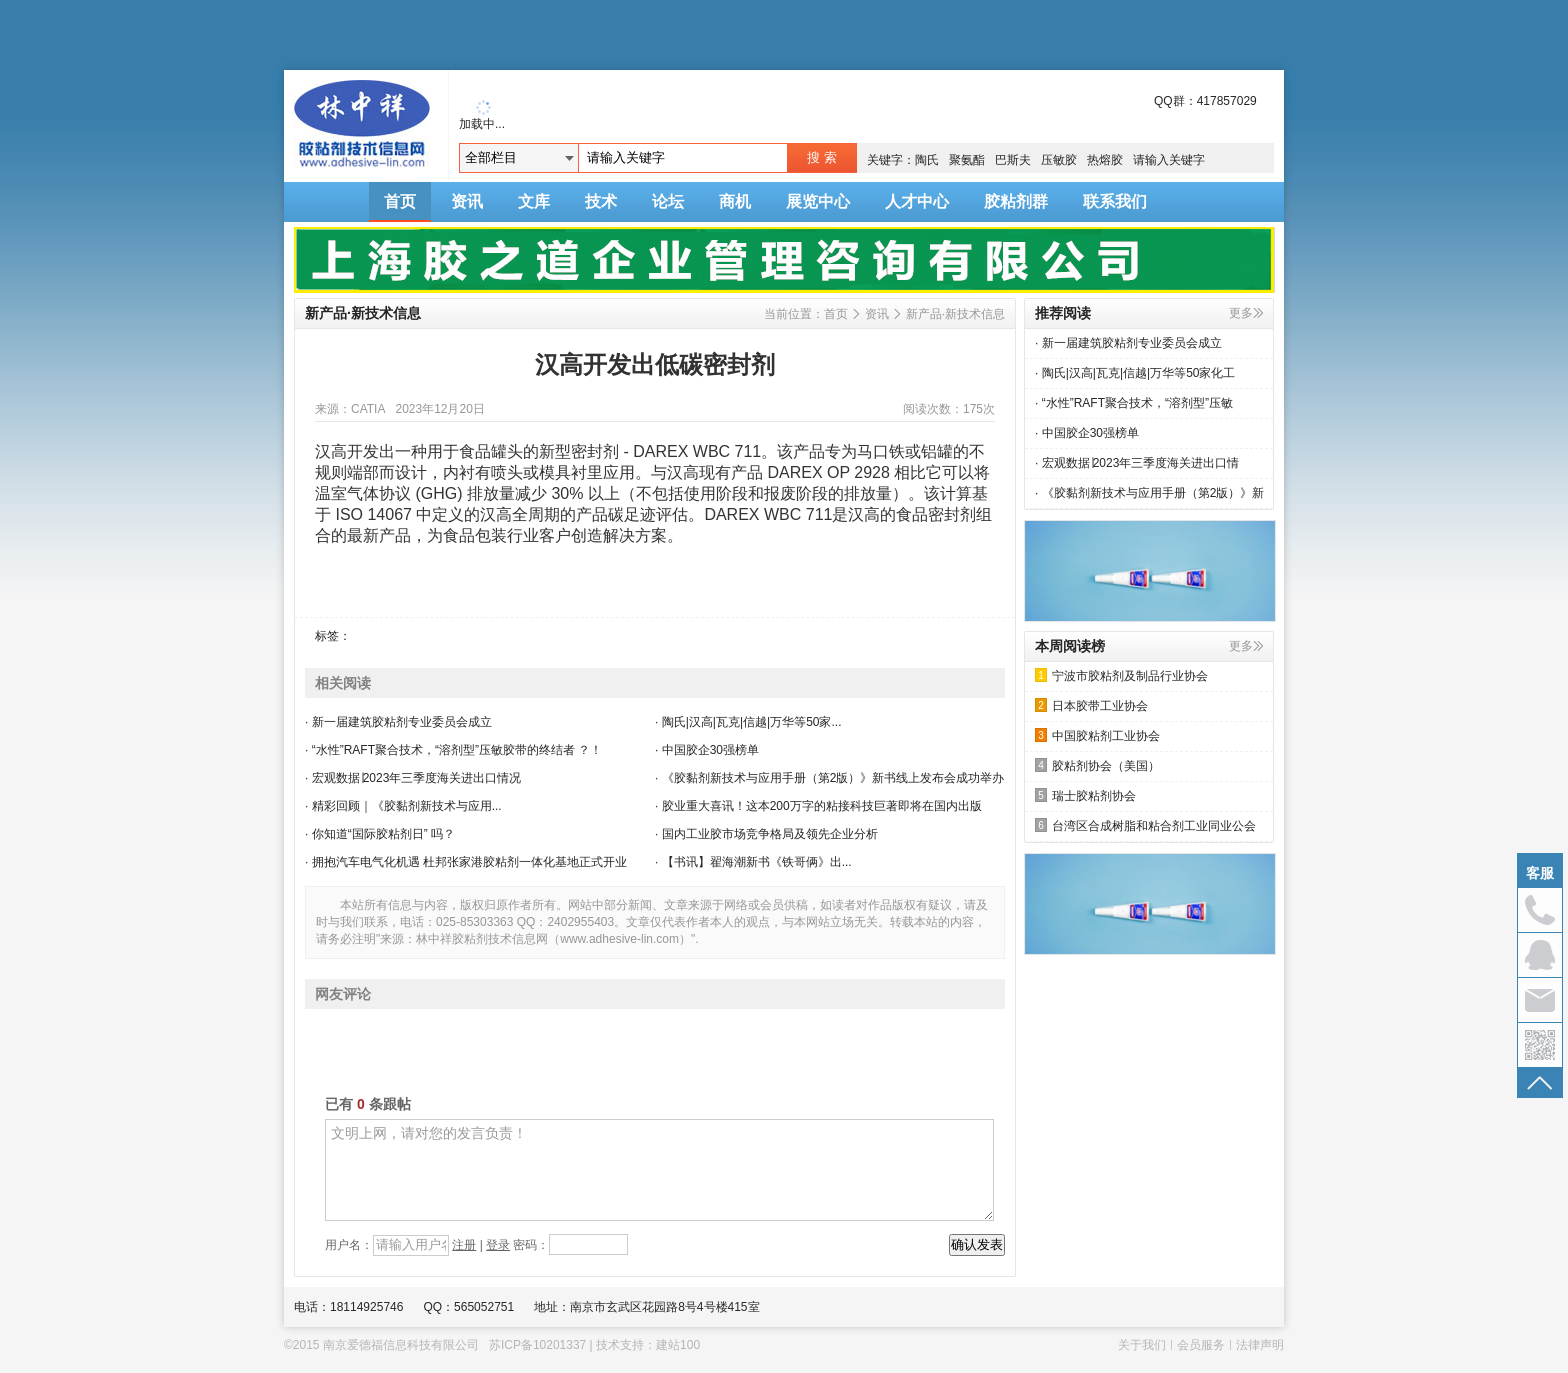 This screenshot has height=1373, width=1568. I want to click on 巴斯夫, so click(1013, 160).